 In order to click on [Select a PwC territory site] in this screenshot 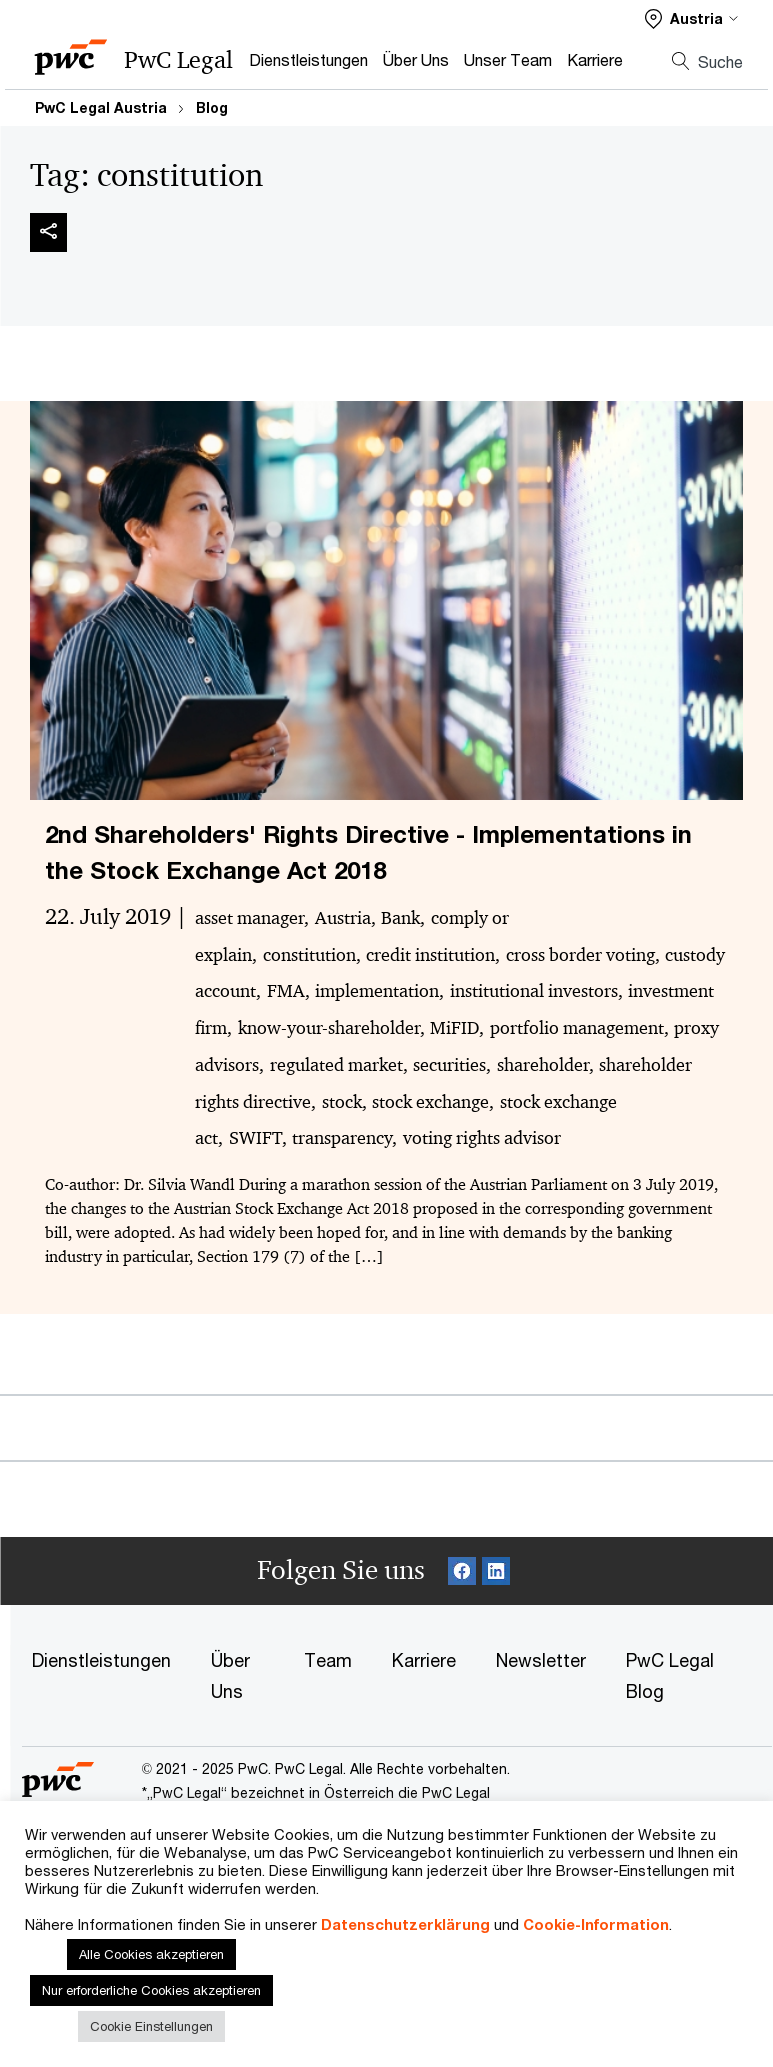, I will do `click(691, 18)`.